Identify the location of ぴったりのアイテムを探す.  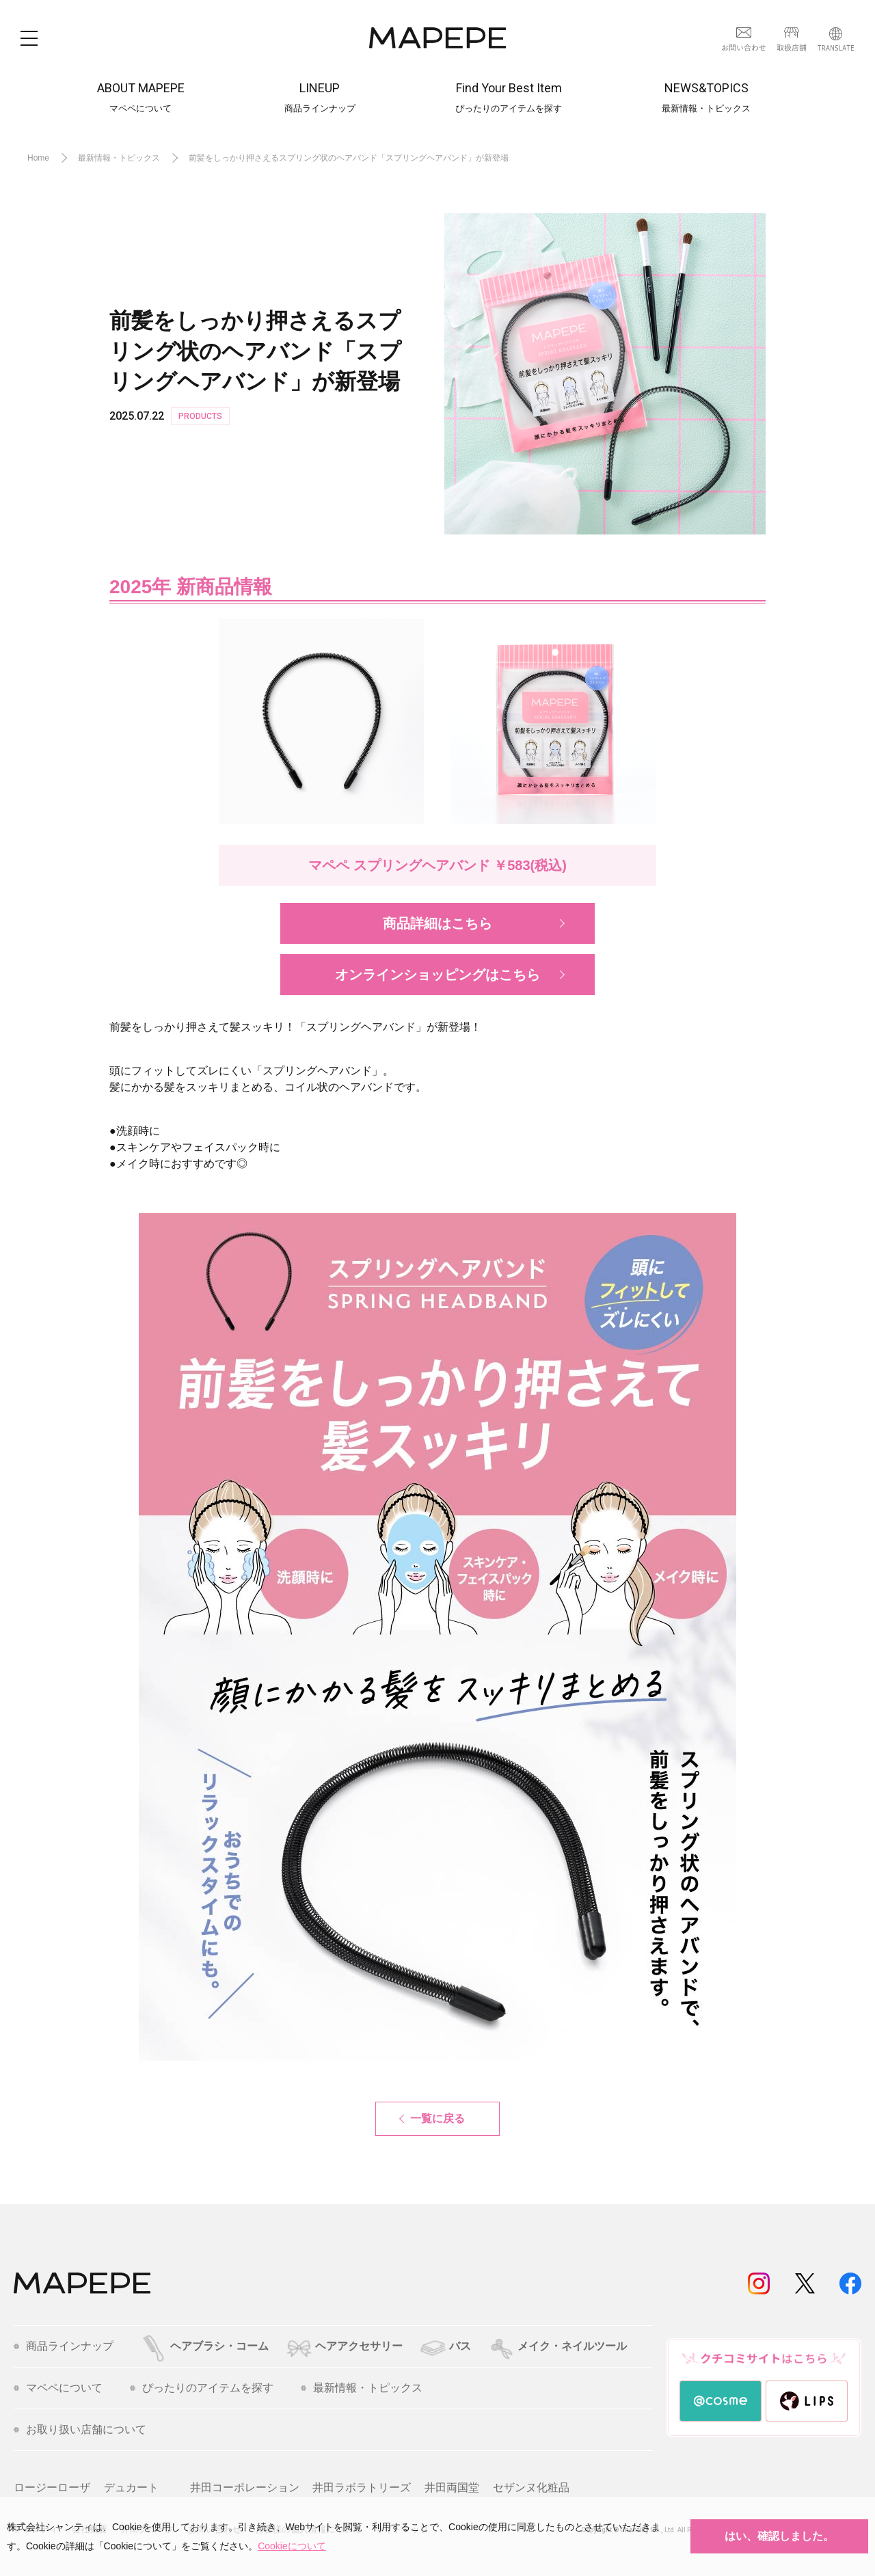
(201, 2388).